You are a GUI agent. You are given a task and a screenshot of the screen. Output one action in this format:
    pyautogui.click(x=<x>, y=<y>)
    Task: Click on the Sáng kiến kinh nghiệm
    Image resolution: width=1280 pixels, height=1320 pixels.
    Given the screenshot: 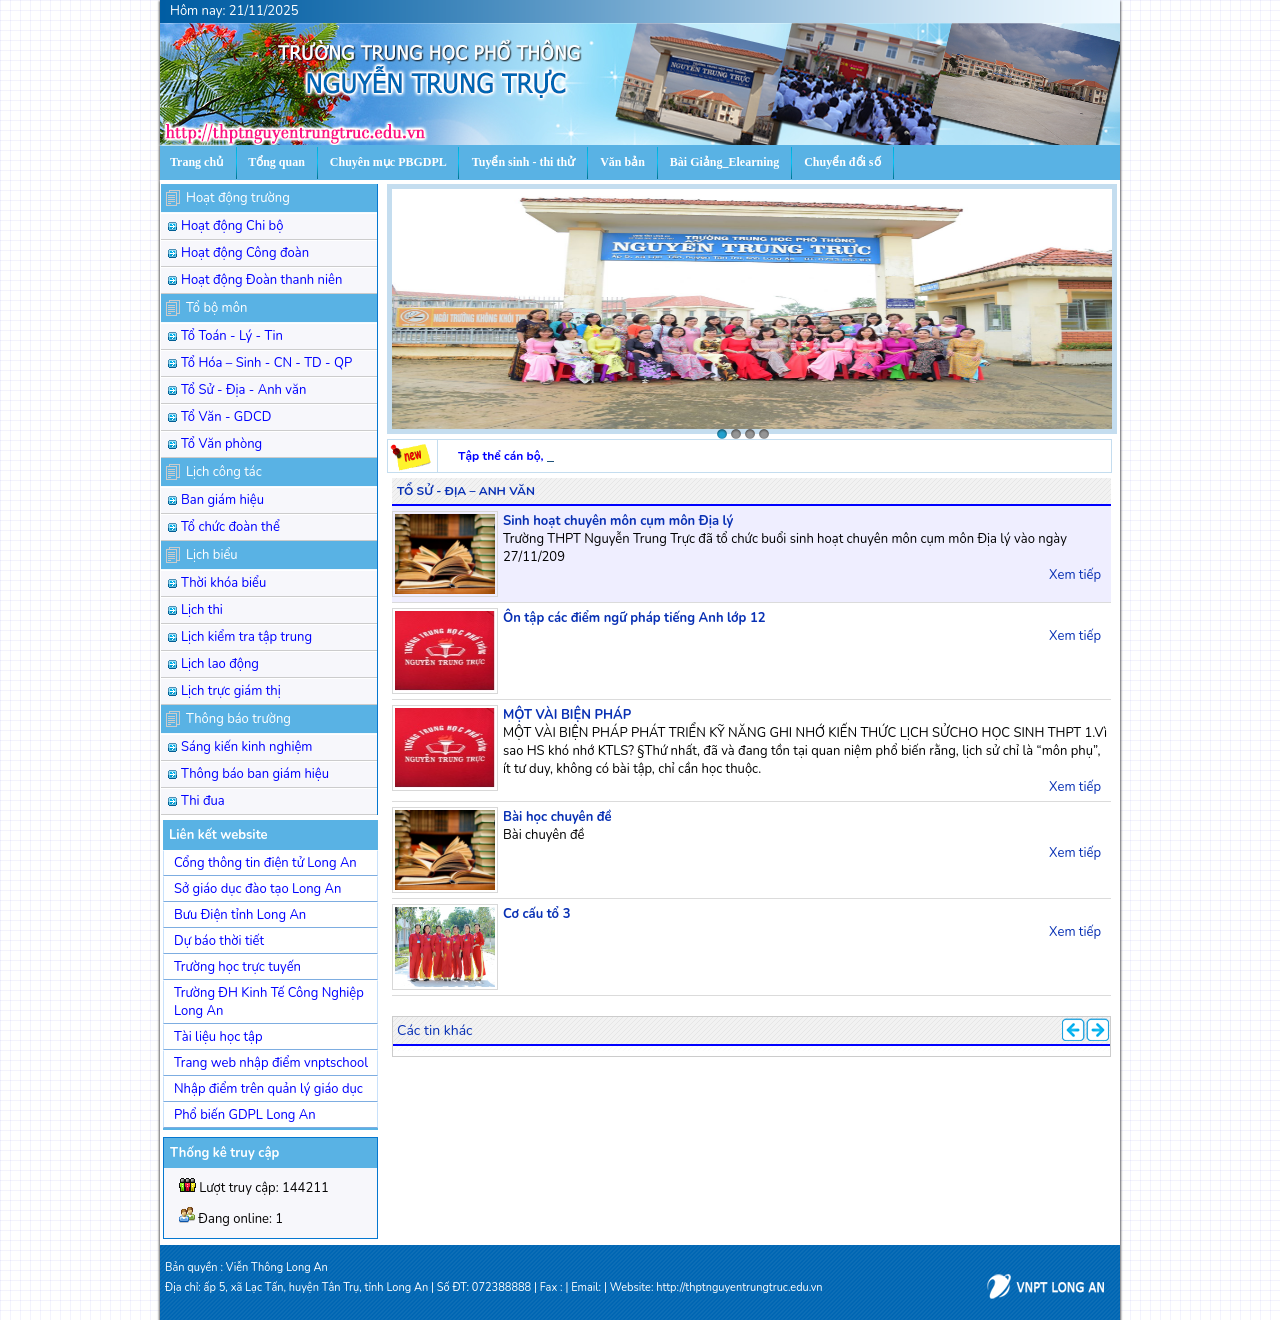 What is the action you would take?
    pyautogui.click(x=247, y=747)
    